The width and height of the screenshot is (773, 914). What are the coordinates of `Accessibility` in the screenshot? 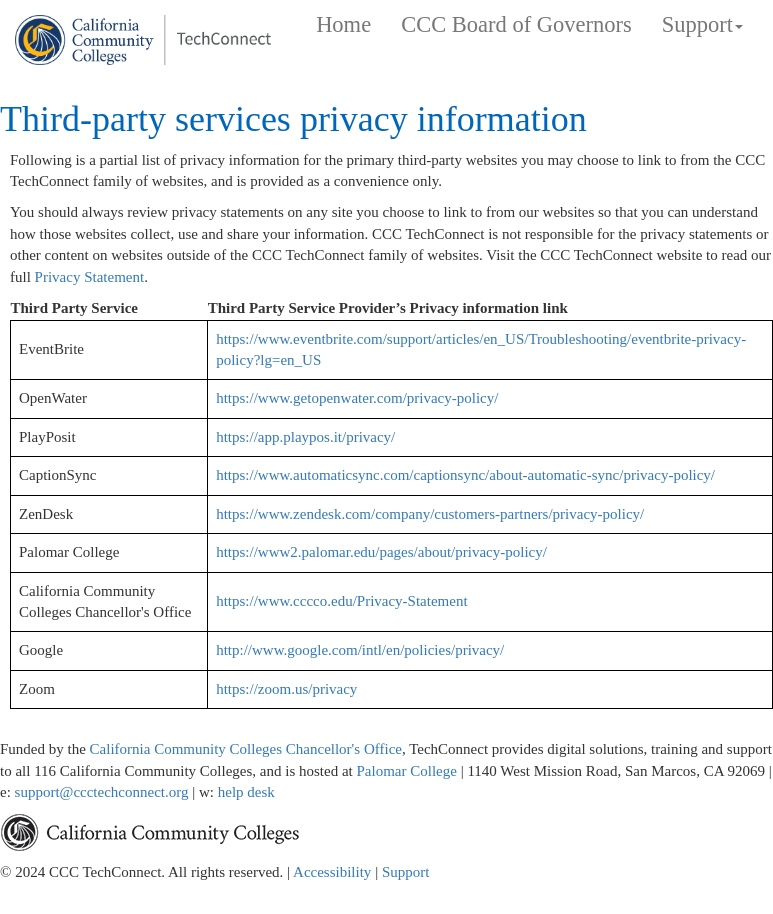 It's located at (332, 872).